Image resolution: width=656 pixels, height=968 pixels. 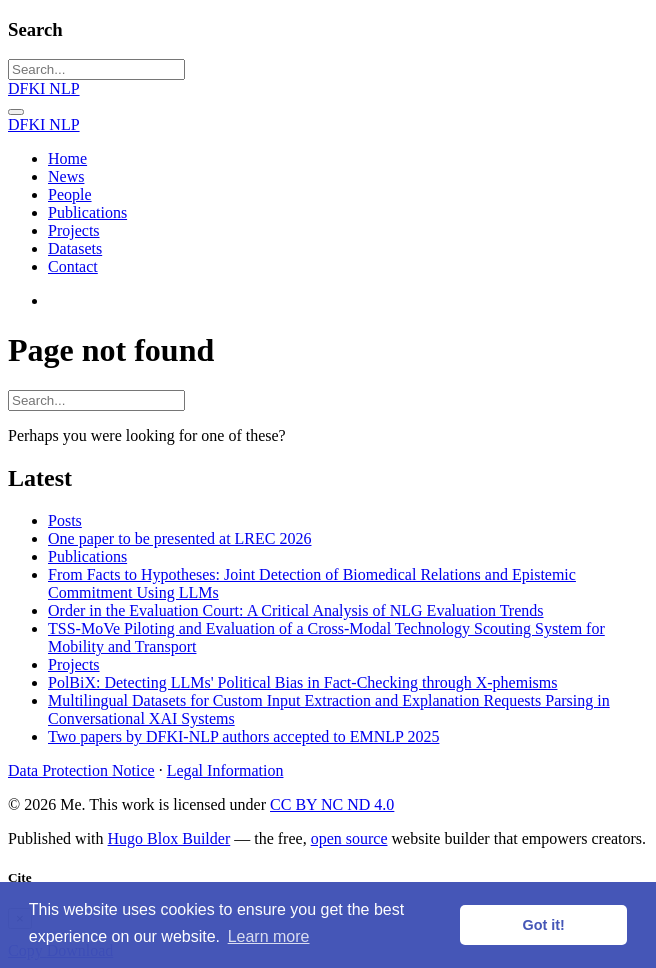 What do you see at coordinates (269, 936) in the screenshot?
I see `Learn more [button]` at bounding box center [269, 936].